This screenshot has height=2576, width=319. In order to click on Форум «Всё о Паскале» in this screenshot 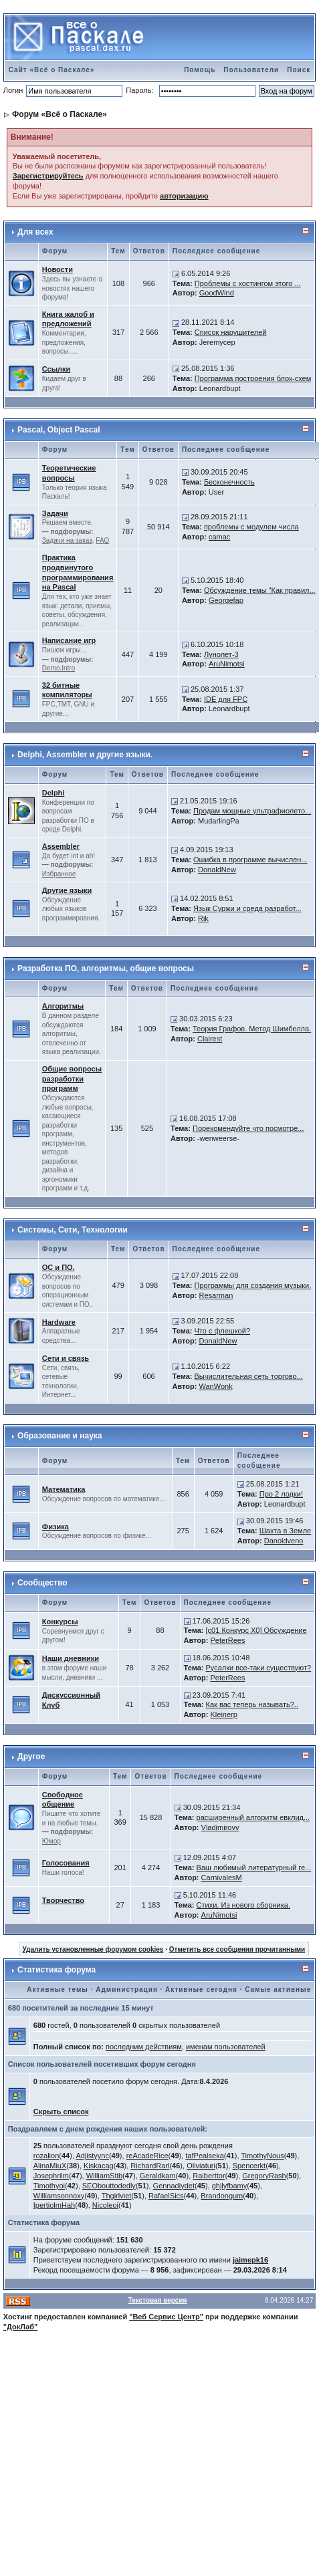, I will do `click(59, 114)`.